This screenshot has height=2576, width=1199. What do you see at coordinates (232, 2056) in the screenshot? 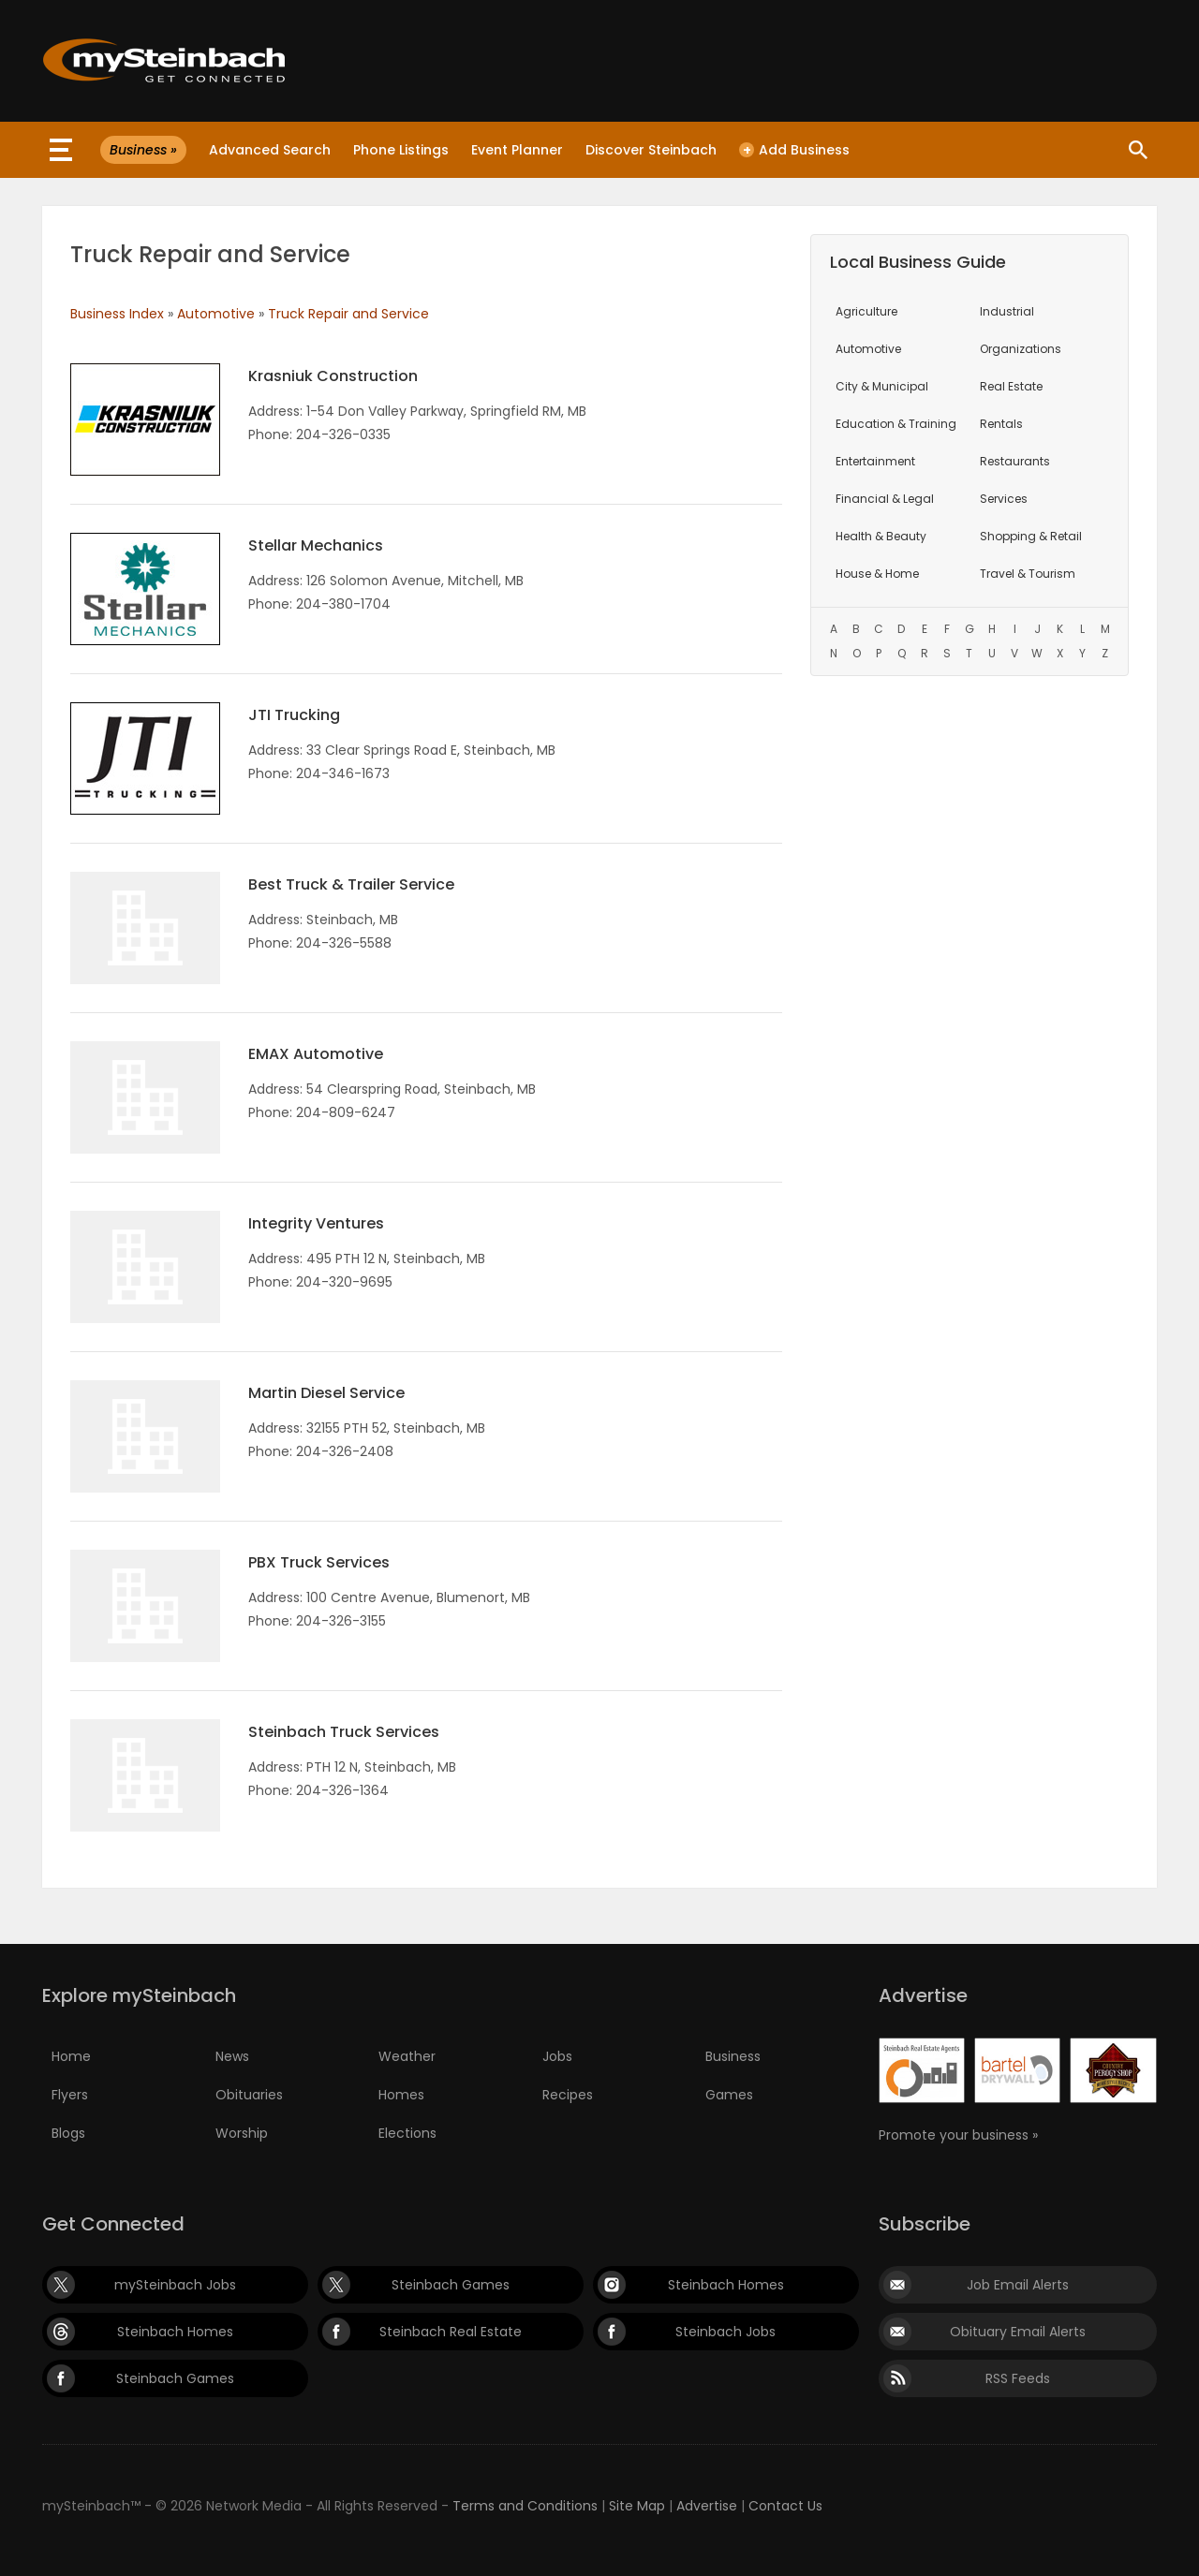
I see `News` at bounding box center [232, 2056].